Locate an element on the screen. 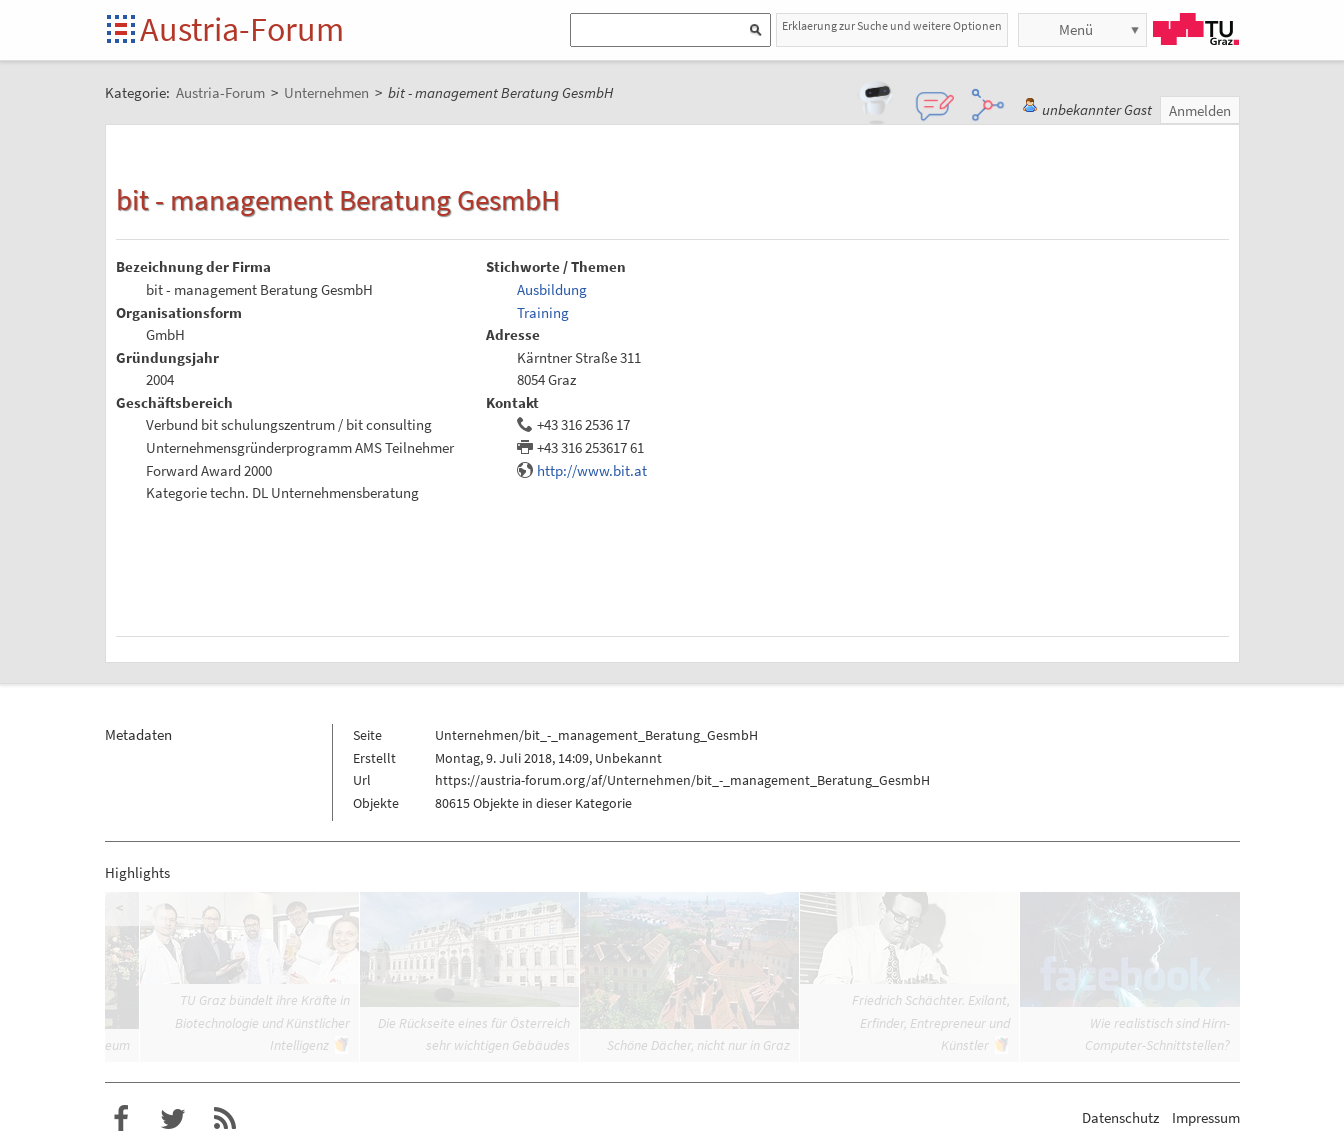  Impressum is located at coordinates (1206, 1117).